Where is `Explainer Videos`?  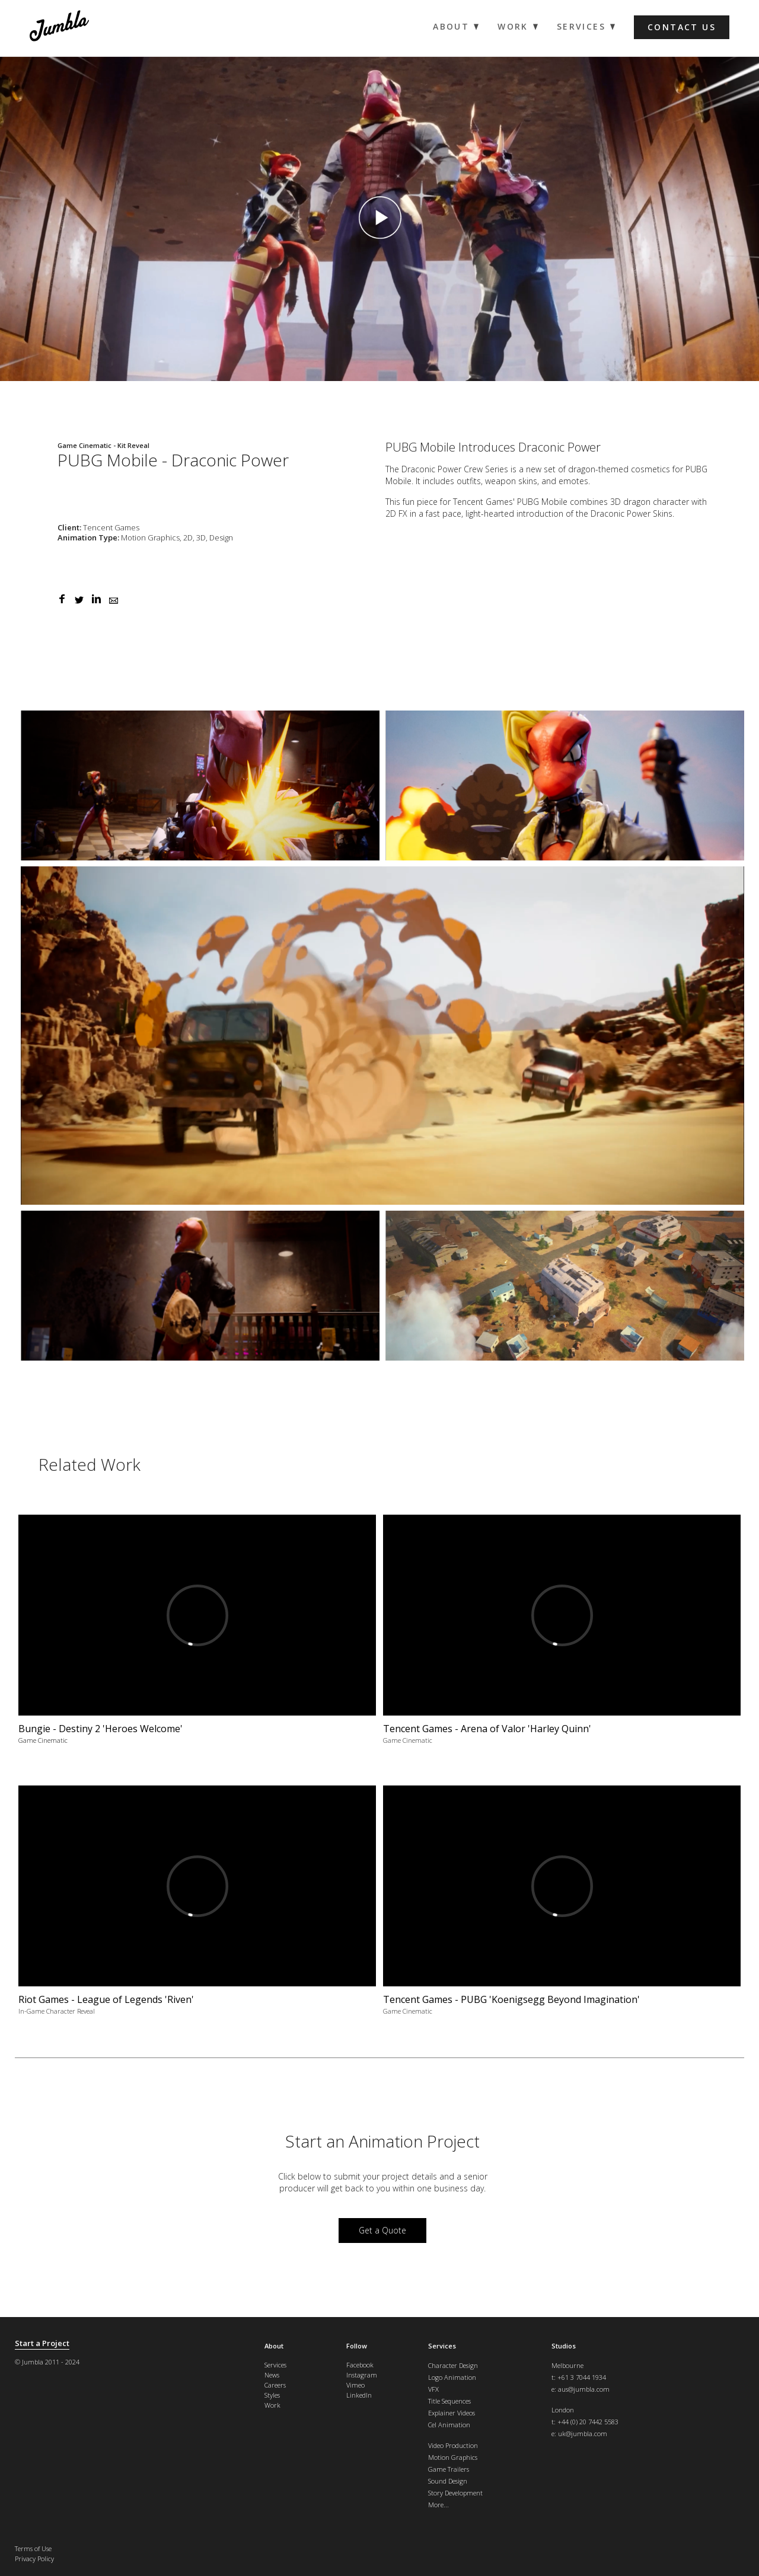 Explainer Videos is located at coordinates (451, 2412).